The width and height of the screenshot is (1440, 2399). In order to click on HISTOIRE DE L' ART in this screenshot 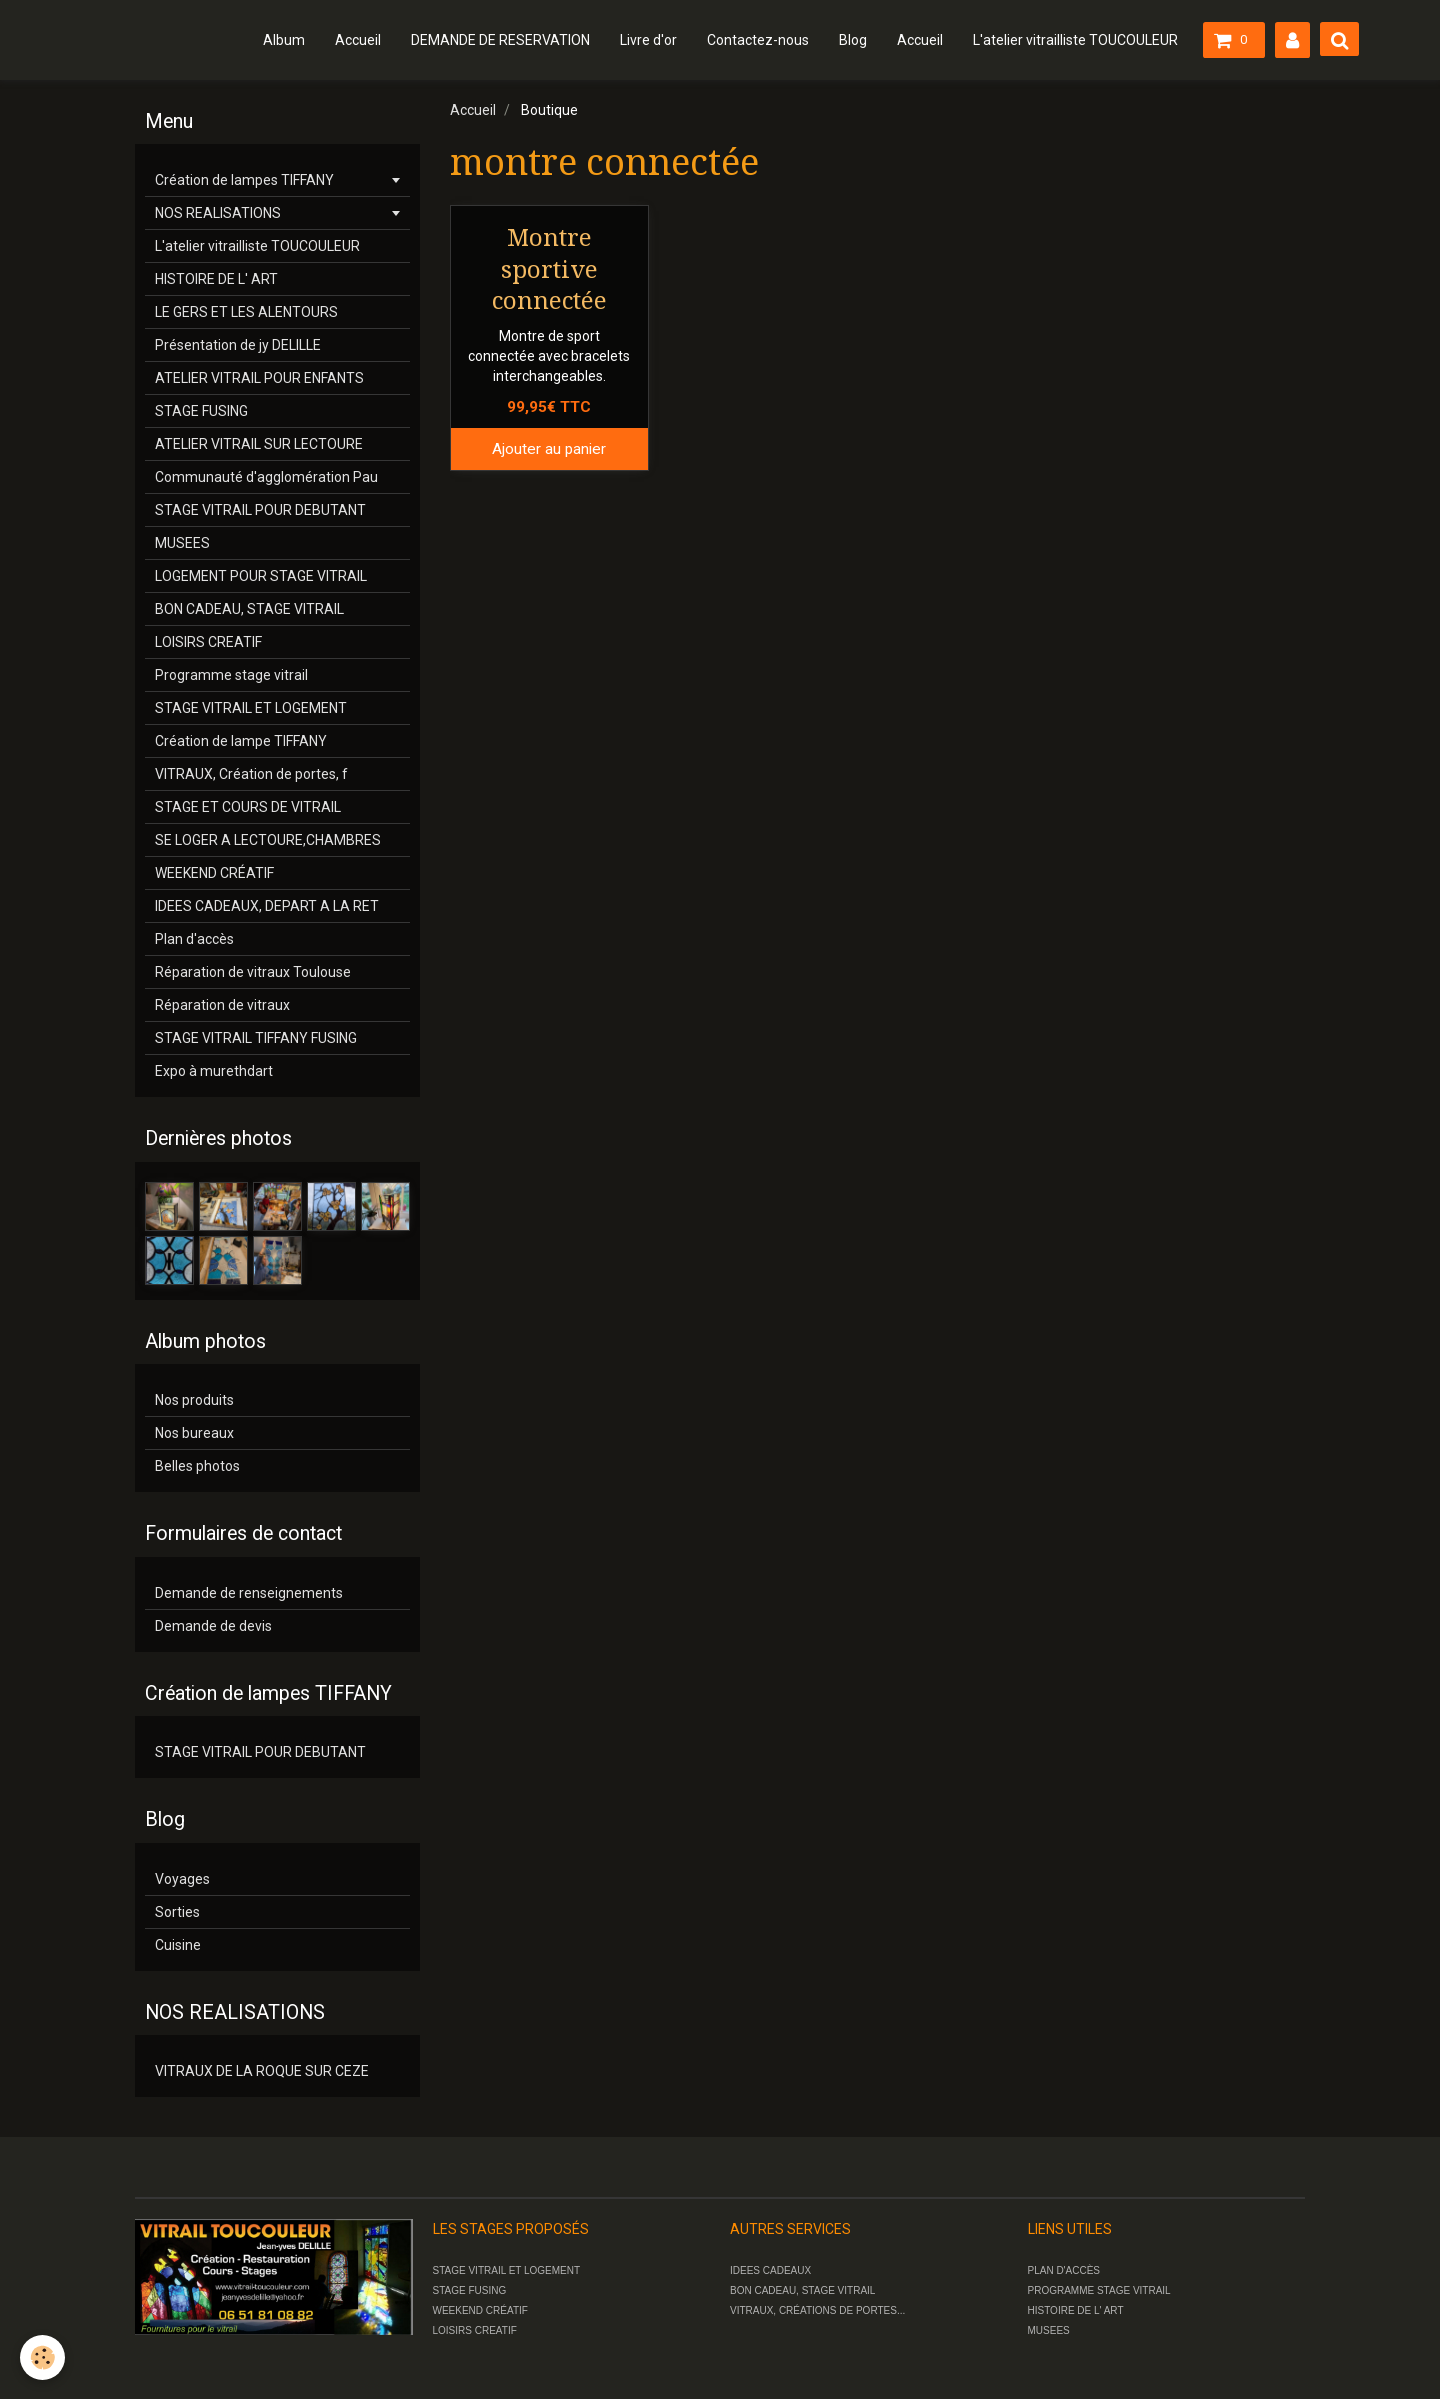, I will do `click(216, 279)`.